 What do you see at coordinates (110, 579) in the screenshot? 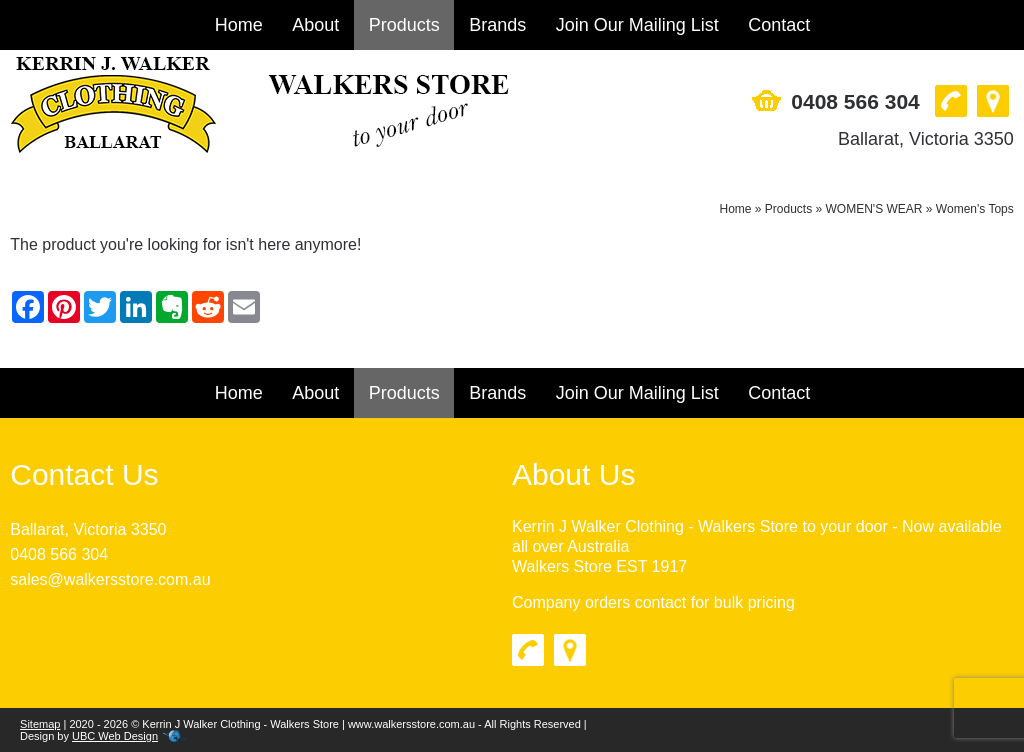
I see `sales@walkersstore.com.au` at bounding box center [110, 579].